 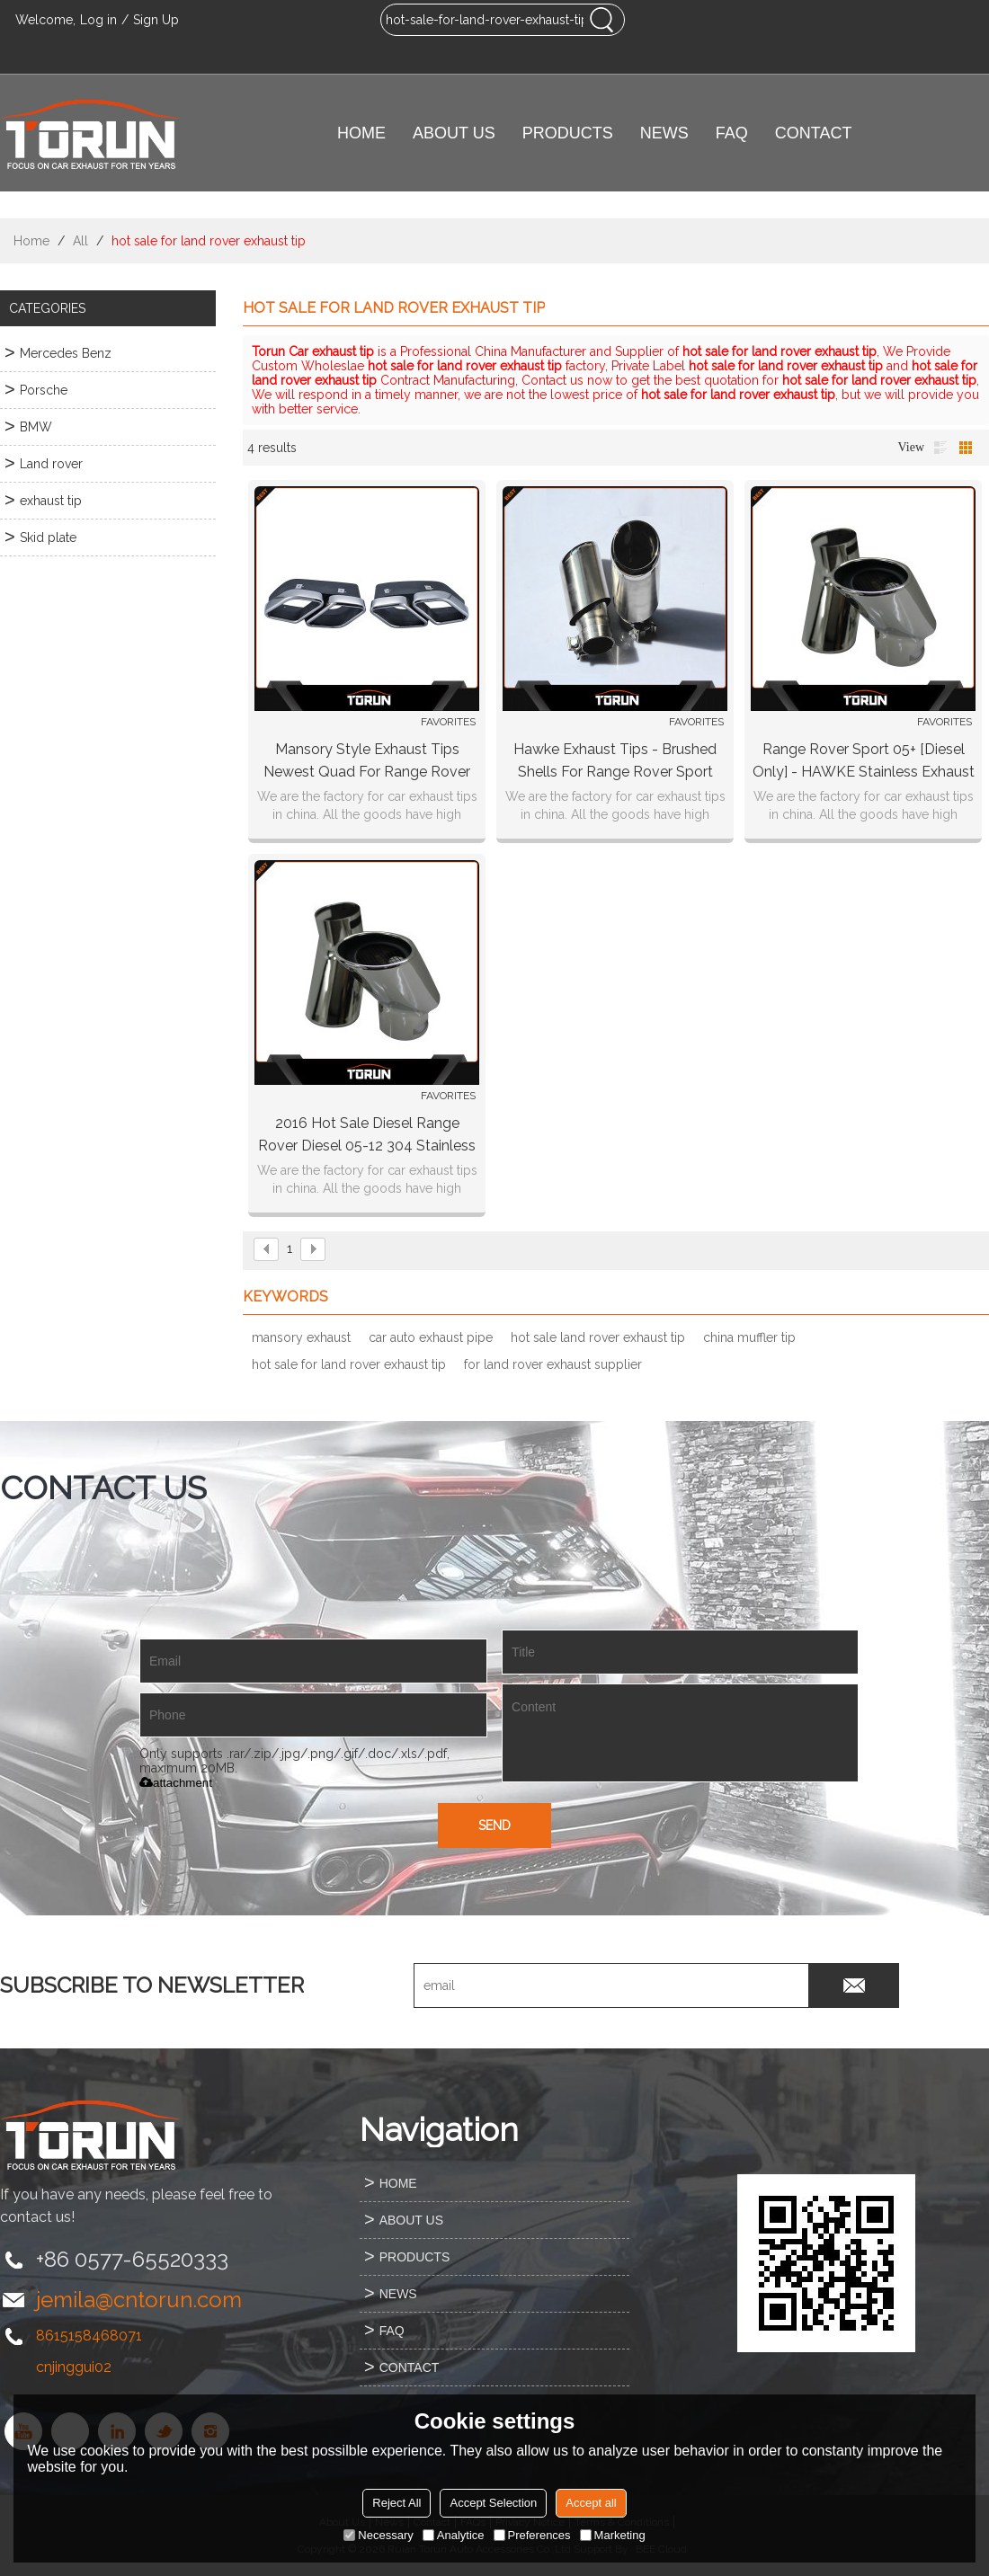 I want to click on PRODUCTS, so click(x=567, y=133).